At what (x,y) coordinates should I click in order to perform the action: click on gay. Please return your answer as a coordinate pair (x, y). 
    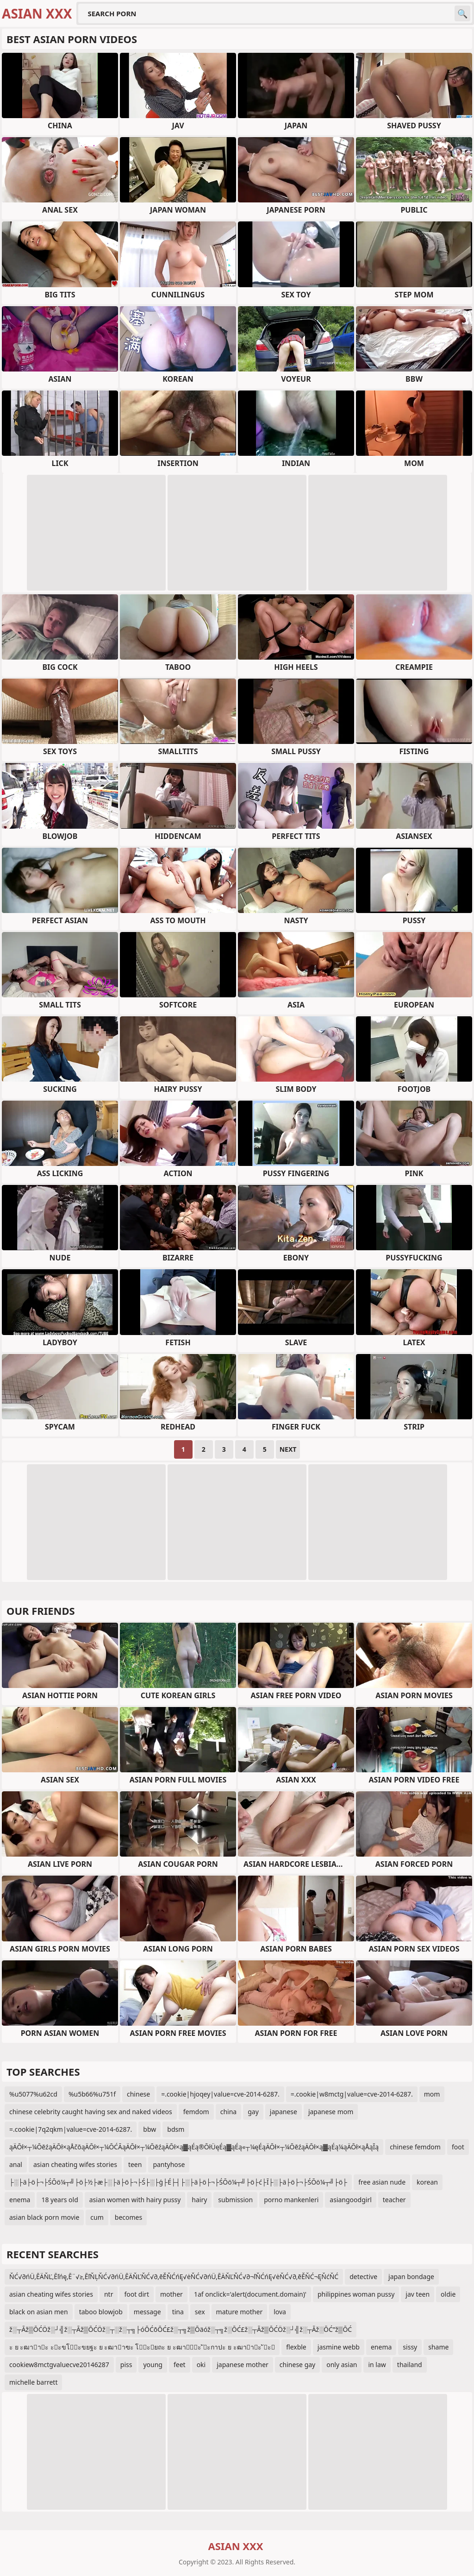
    Looking at the image, I should click on (253, 2111).